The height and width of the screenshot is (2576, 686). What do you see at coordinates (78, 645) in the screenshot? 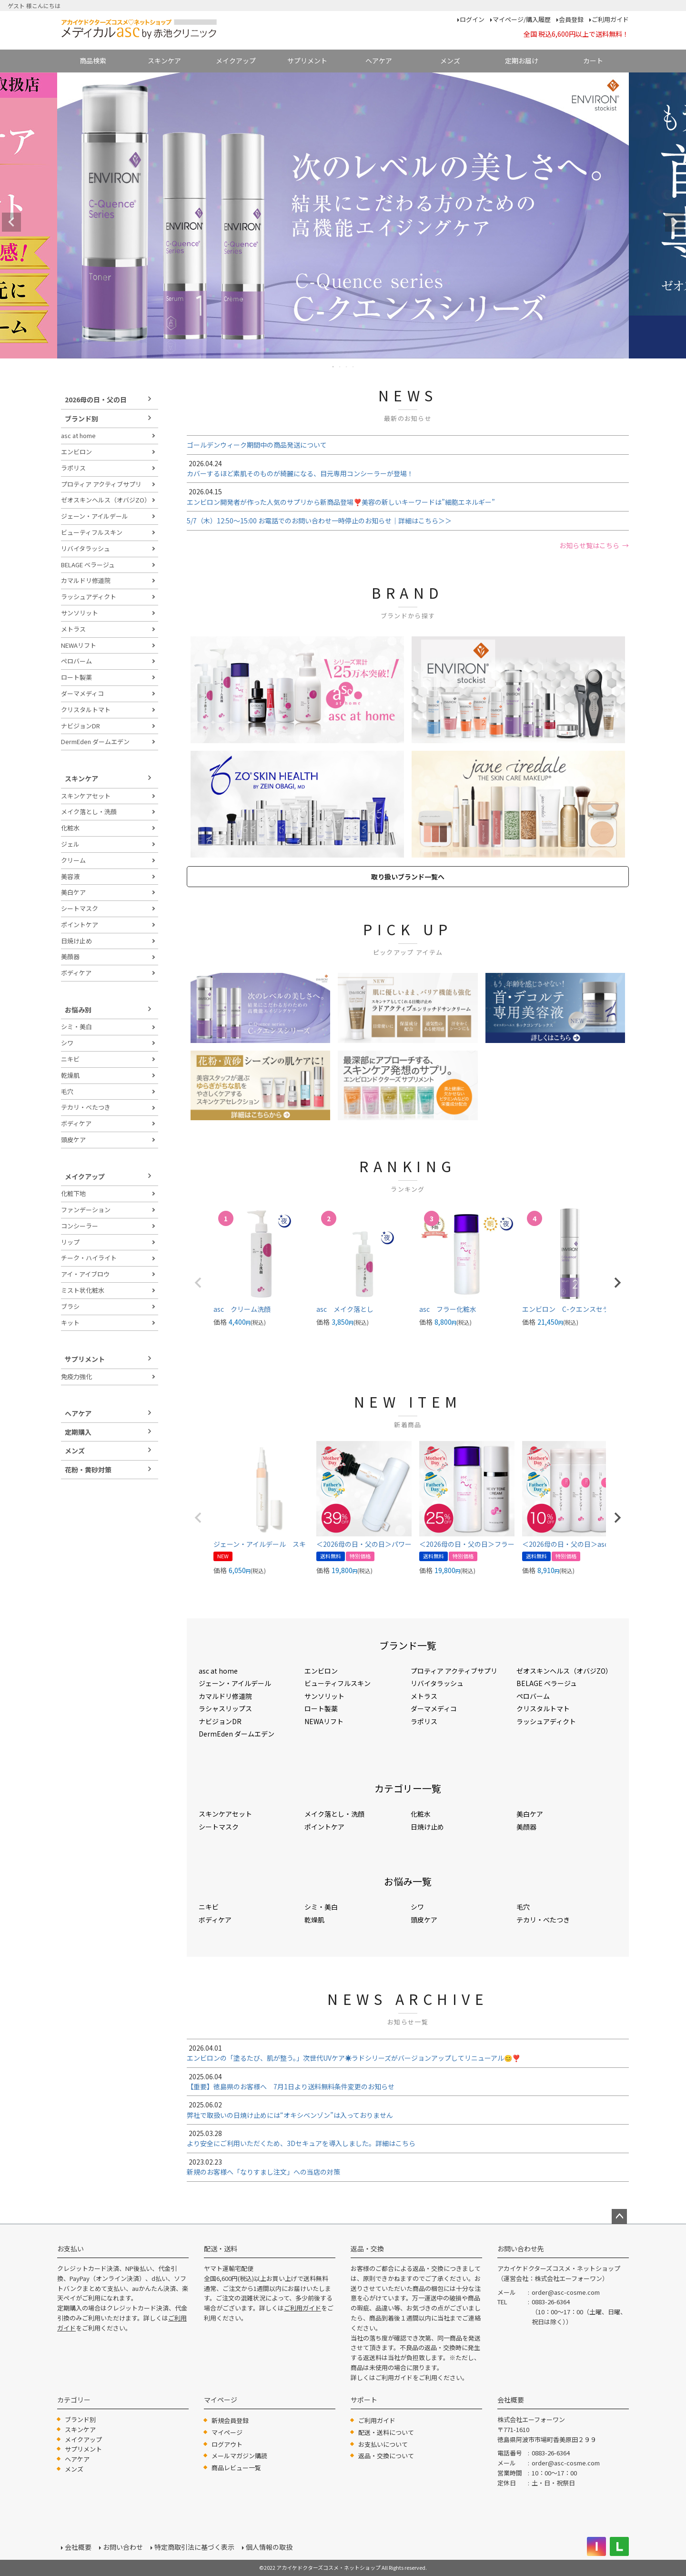
I see `NEWAリフト` at bounding box center [78, 645].